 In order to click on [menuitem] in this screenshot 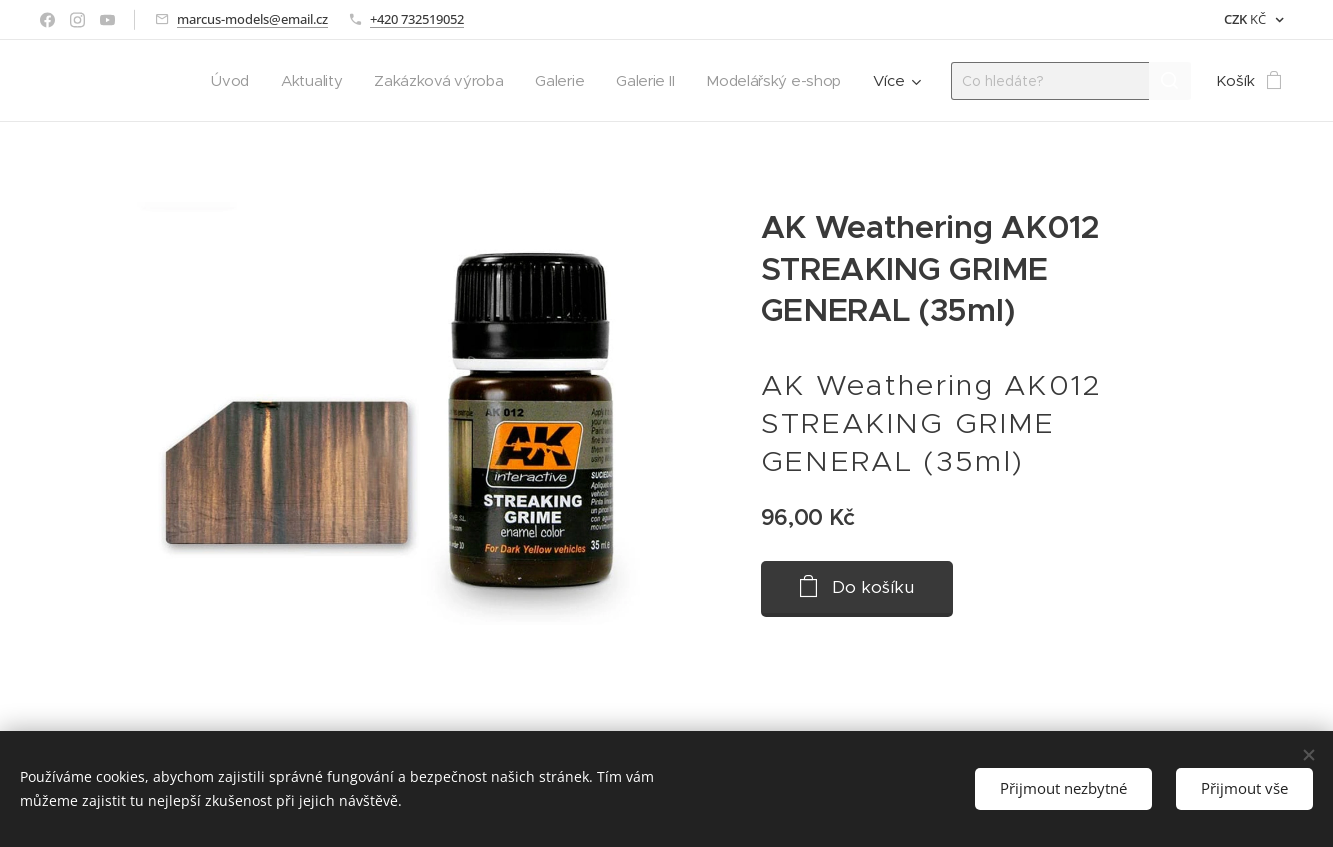, I will do `click(217, 81)`.